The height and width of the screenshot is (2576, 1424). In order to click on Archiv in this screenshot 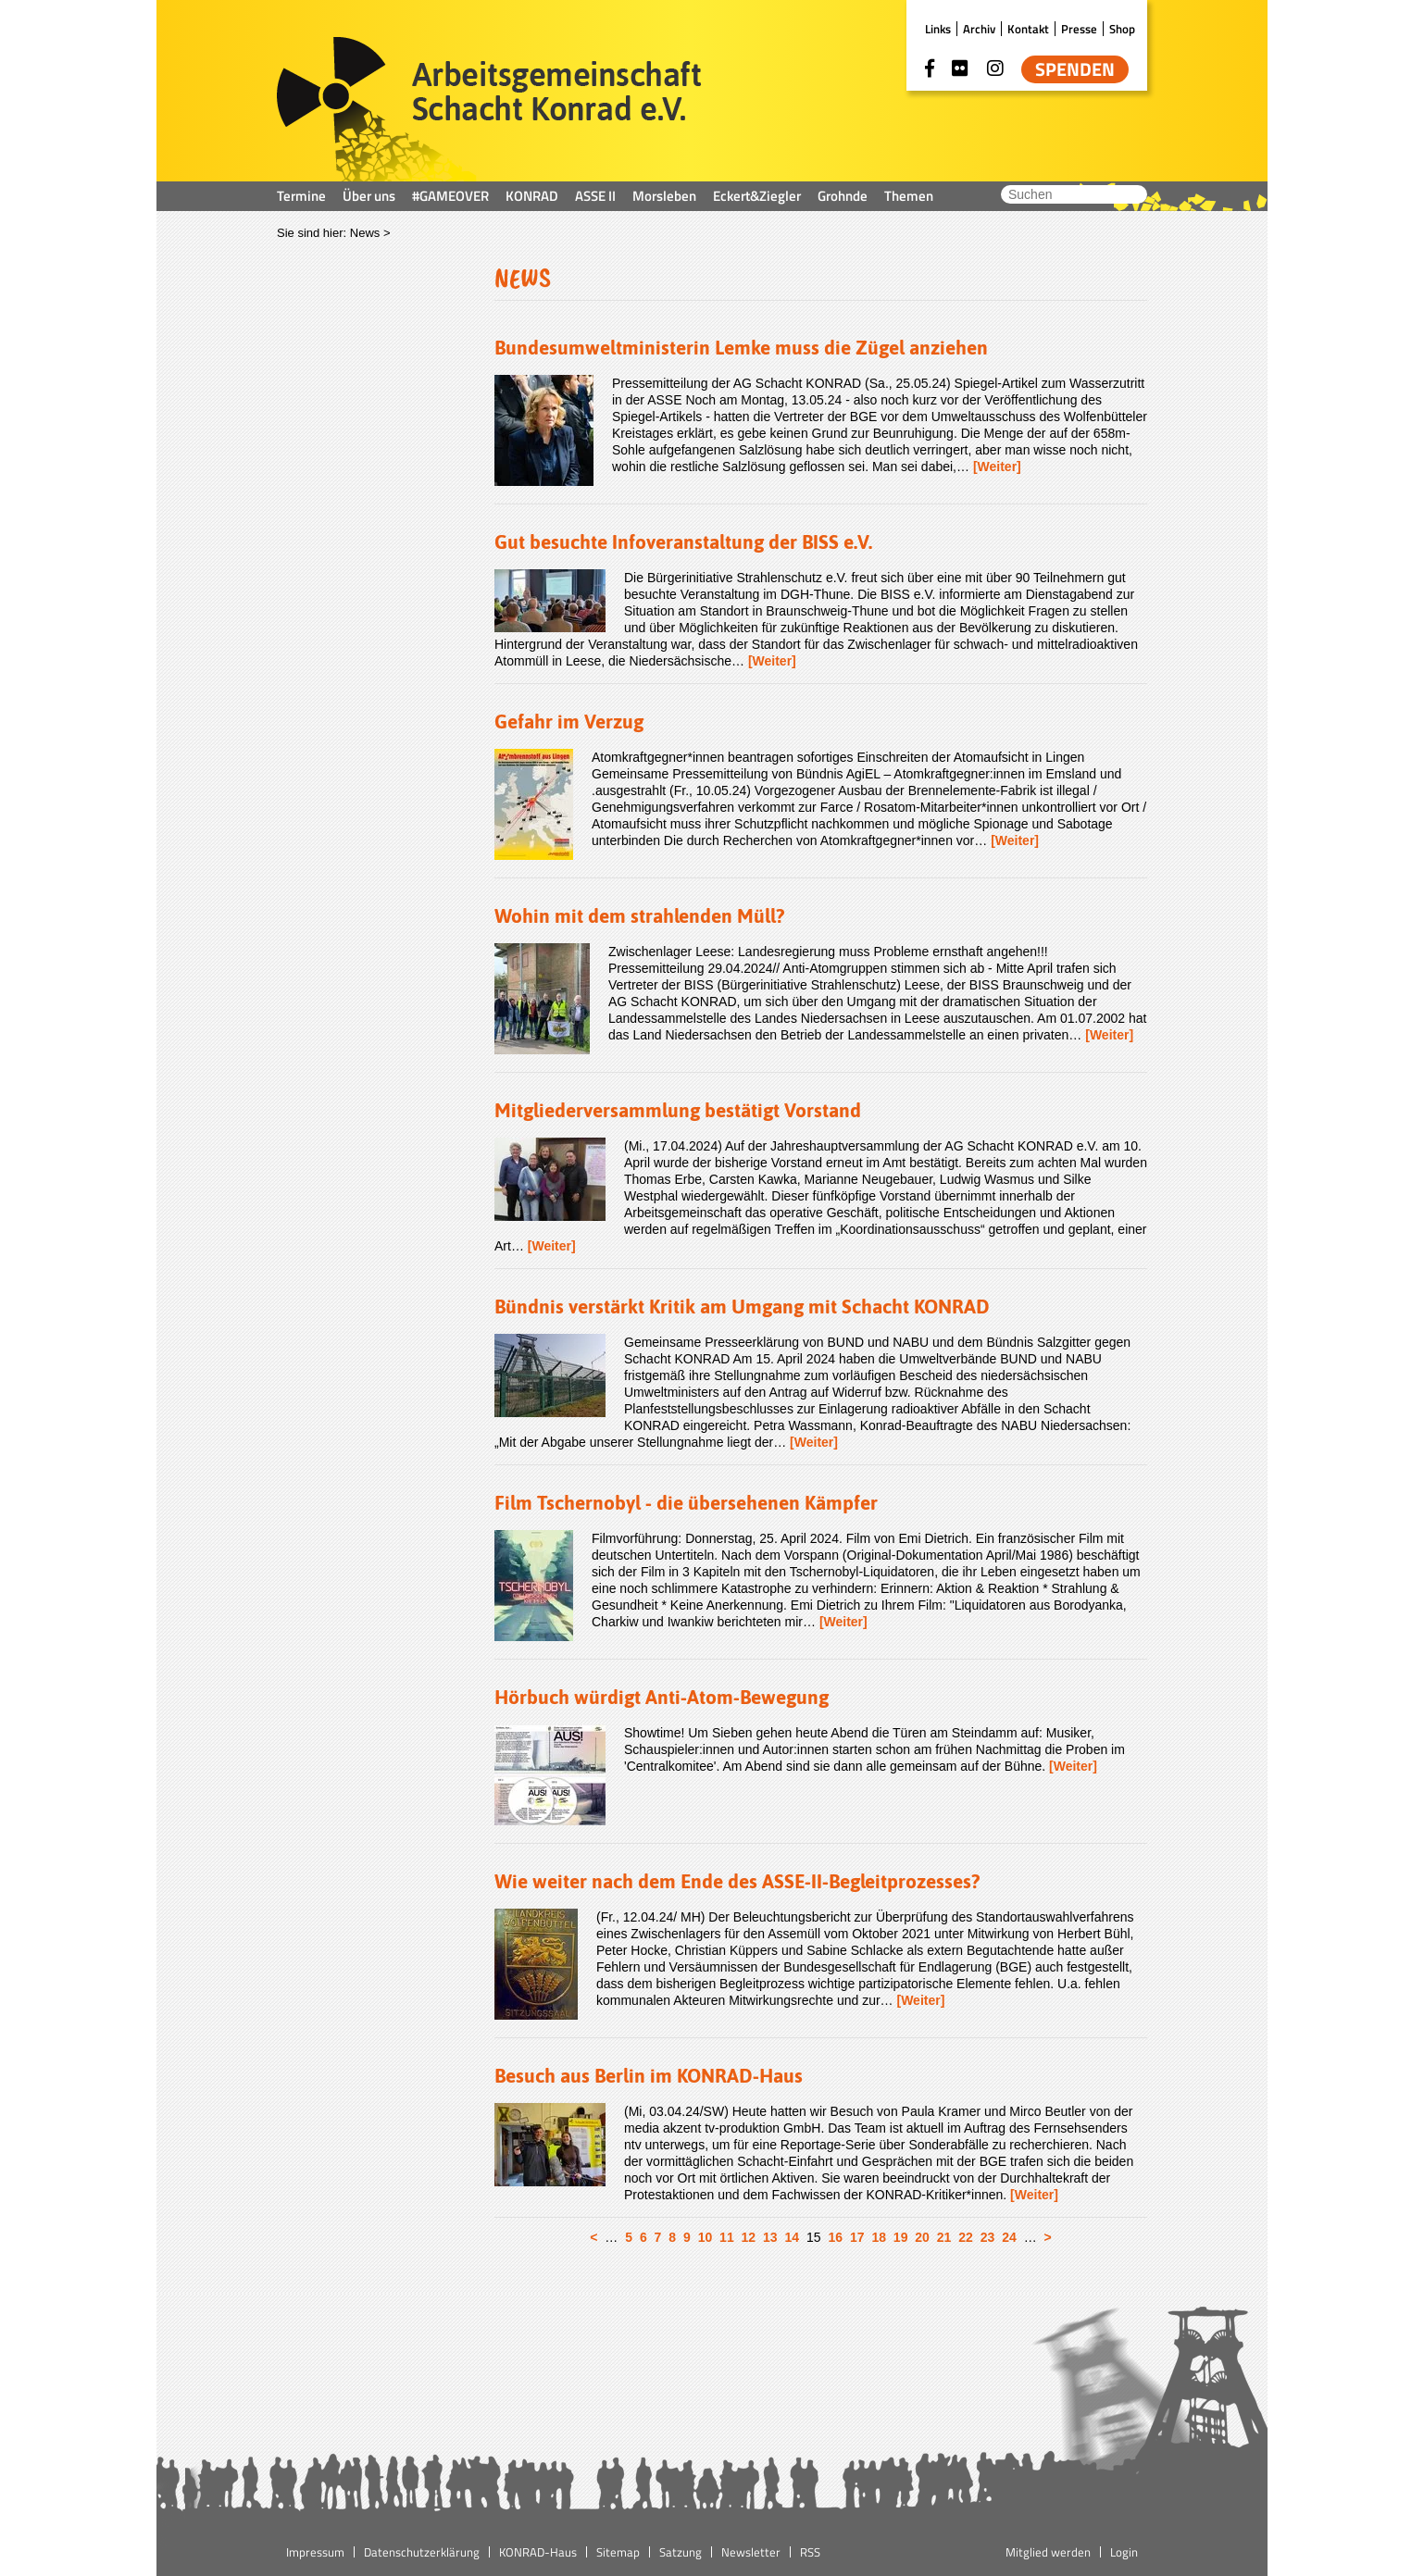, I will do `click(979, 28)`.